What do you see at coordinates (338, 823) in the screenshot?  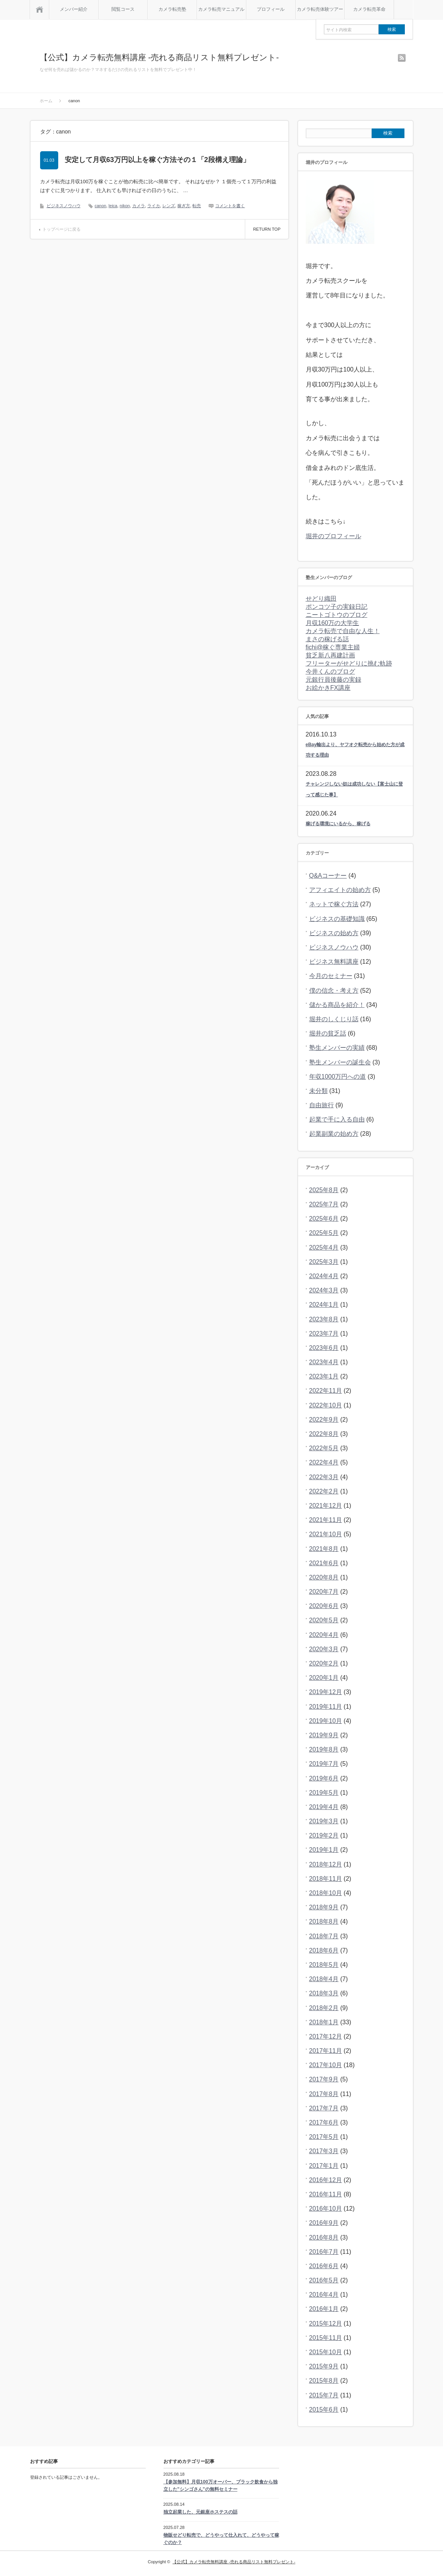 I see `稼げる環境にいるから、稼げる` at bounding box center [338, 823].